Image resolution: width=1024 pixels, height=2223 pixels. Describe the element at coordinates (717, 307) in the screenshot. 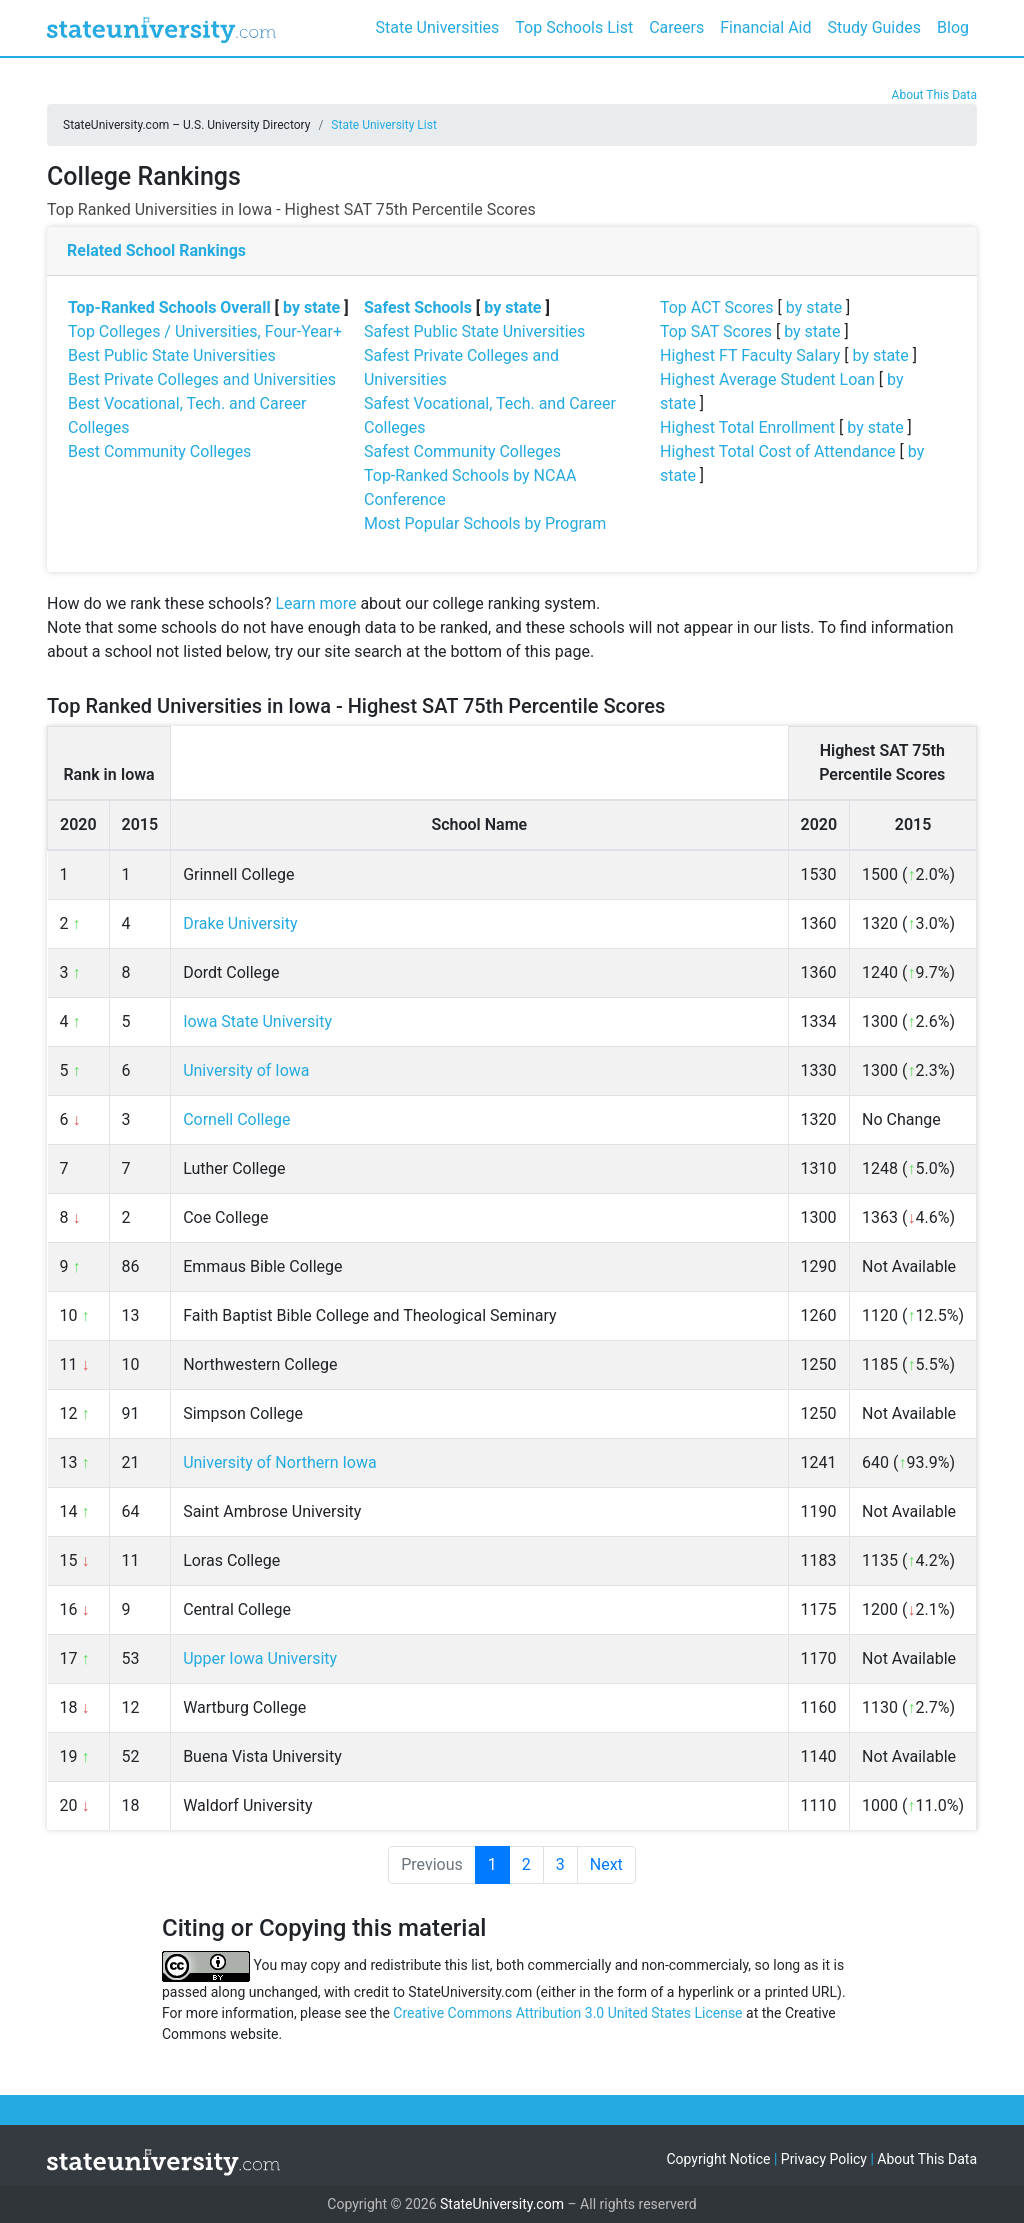

I see `Top ACT Scores` at that location.